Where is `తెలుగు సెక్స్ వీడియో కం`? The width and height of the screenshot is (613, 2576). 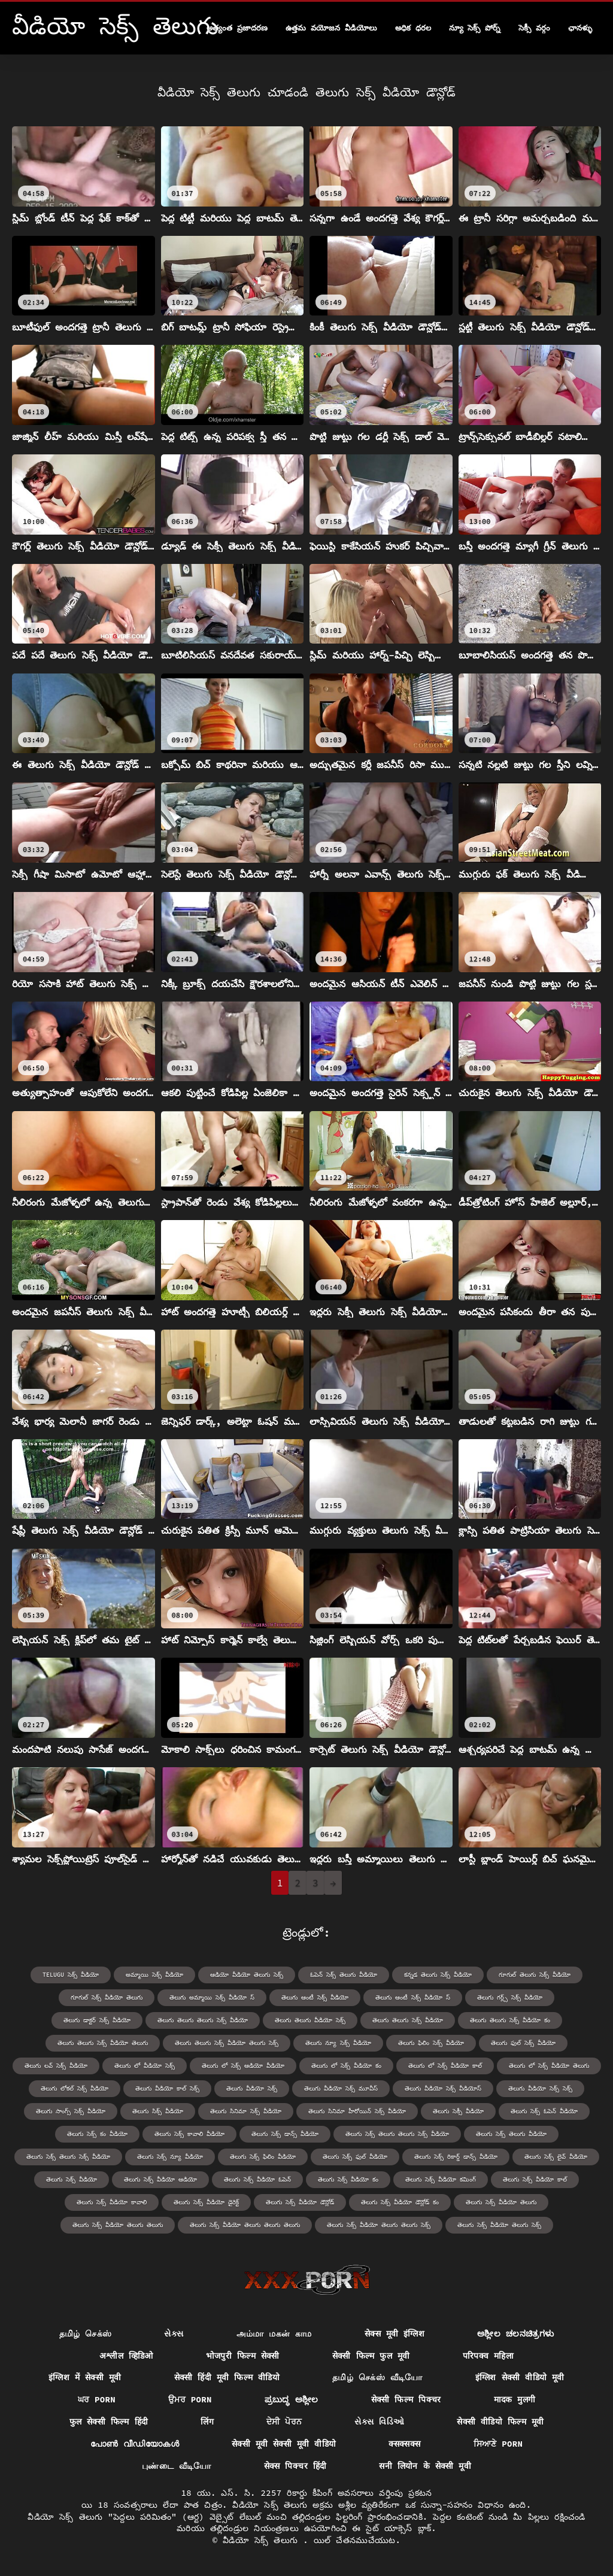 తెలుగు సెక్స్ వీడియో కం is located at coordinates (348, 2179).